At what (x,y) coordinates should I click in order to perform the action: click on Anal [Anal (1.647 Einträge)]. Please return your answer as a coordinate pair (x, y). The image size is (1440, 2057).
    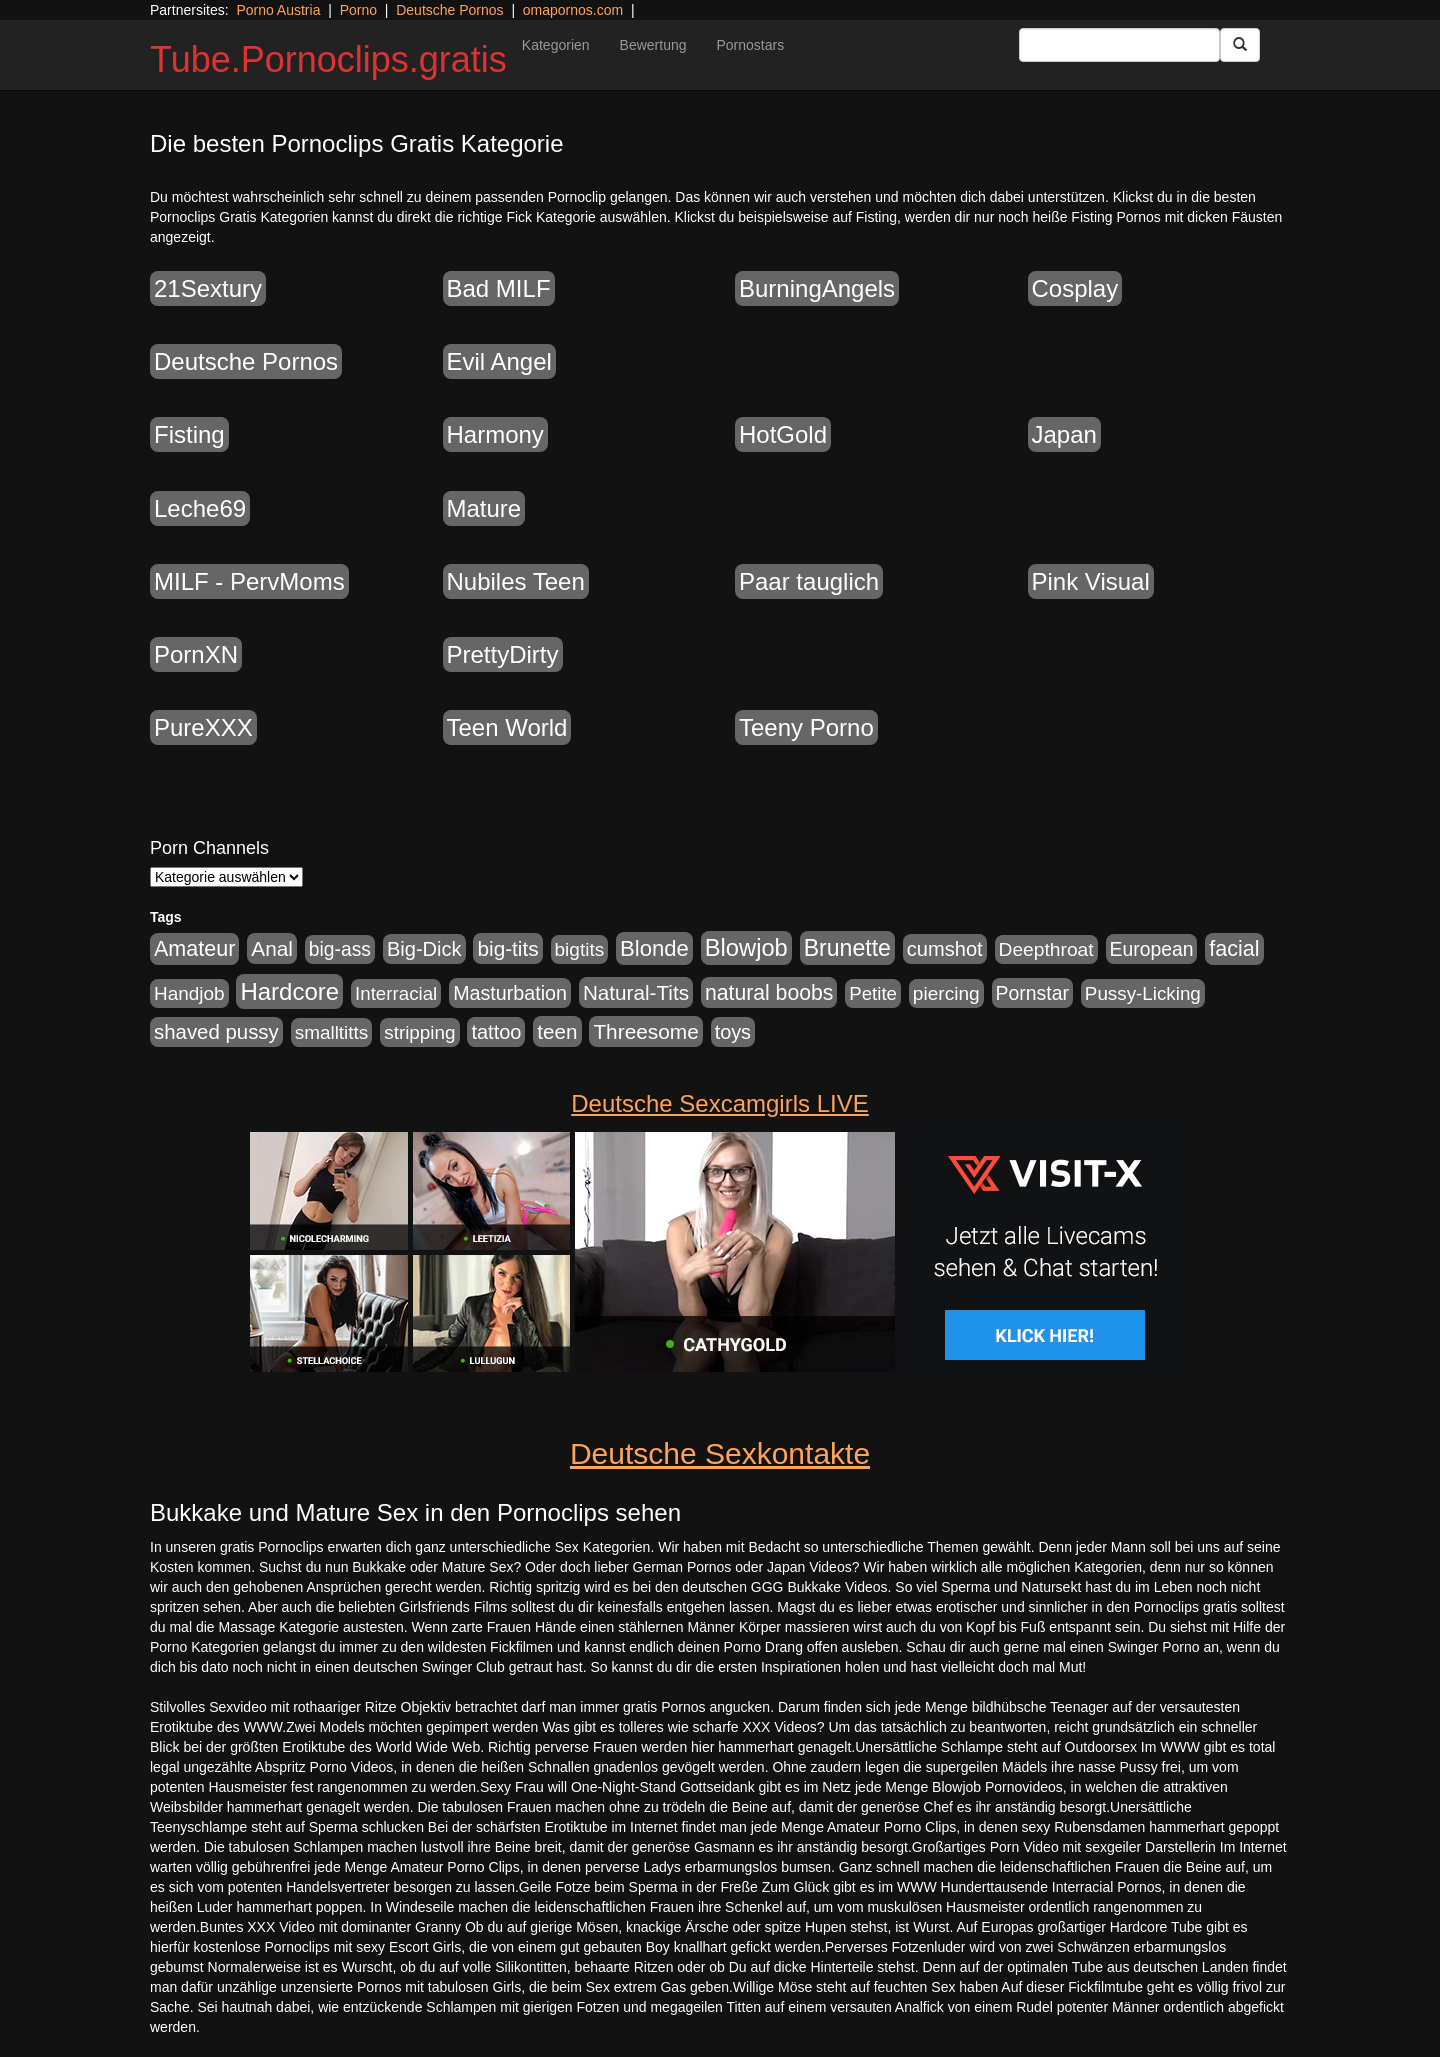
    Looking at the image, I should click on (272, 948).